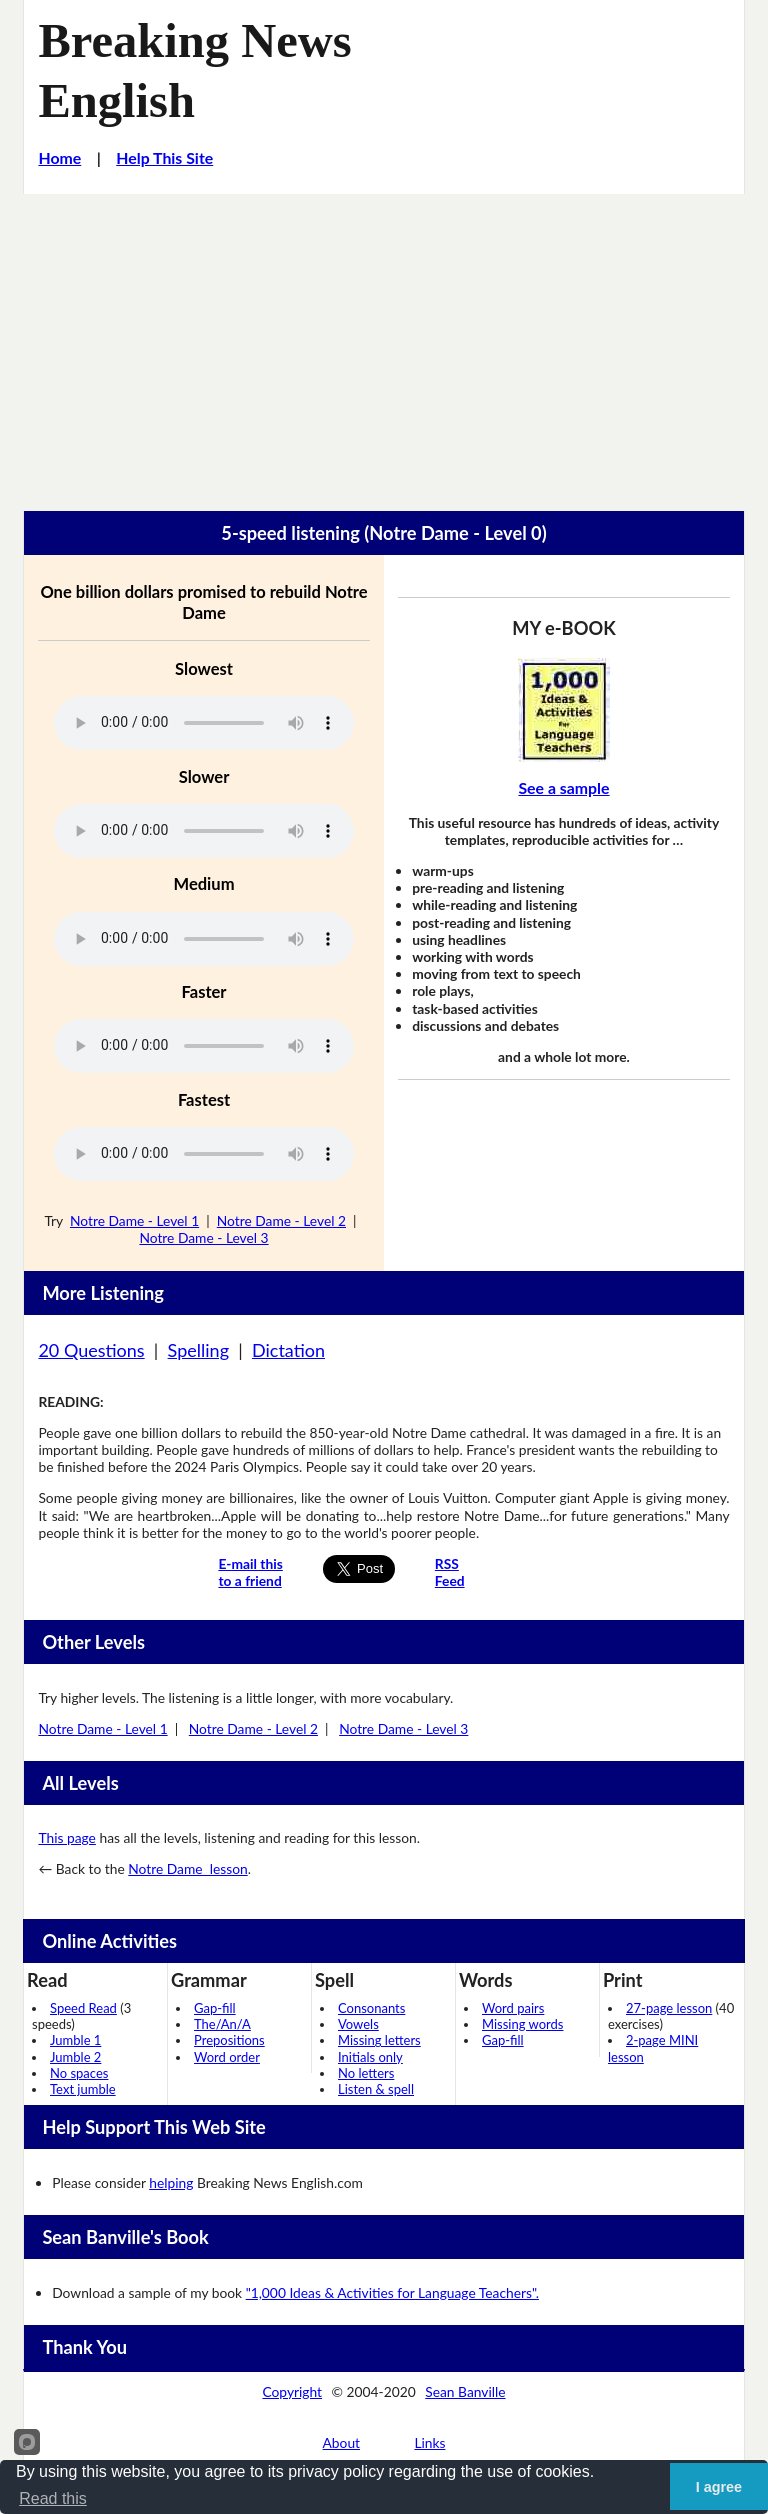 This screenshot has height=2514, width=768. What do you see at coordinates (513, 2008) in the screenshot?
I see `Word pairs` at bounding box center [513, 2008].